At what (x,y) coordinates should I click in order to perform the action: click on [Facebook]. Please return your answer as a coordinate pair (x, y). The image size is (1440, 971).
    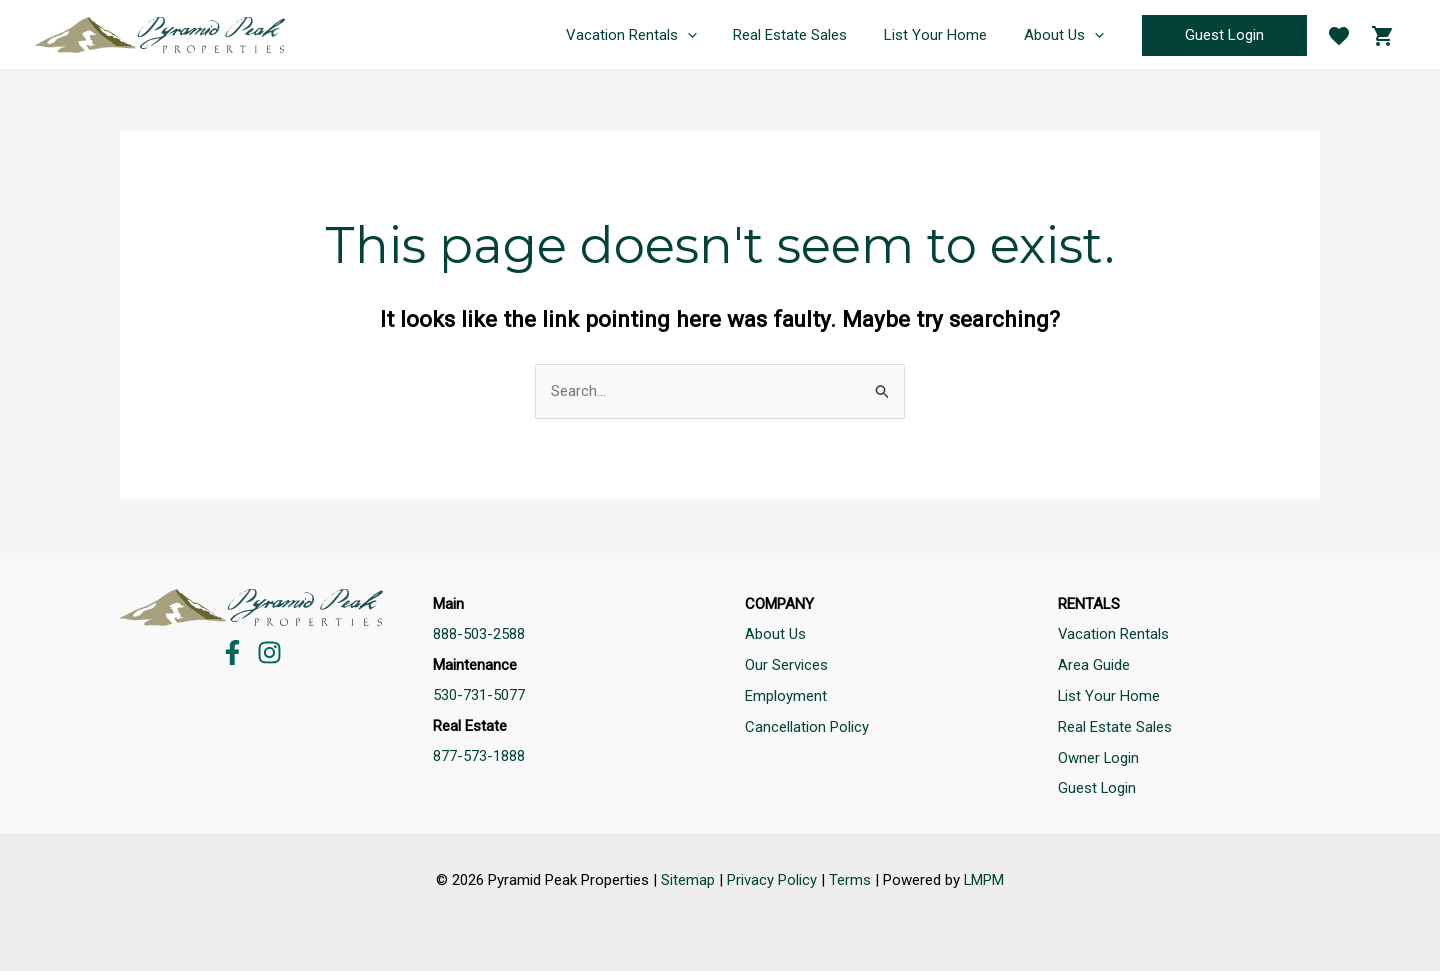
    Looking at the image, I should click on (232, 652).